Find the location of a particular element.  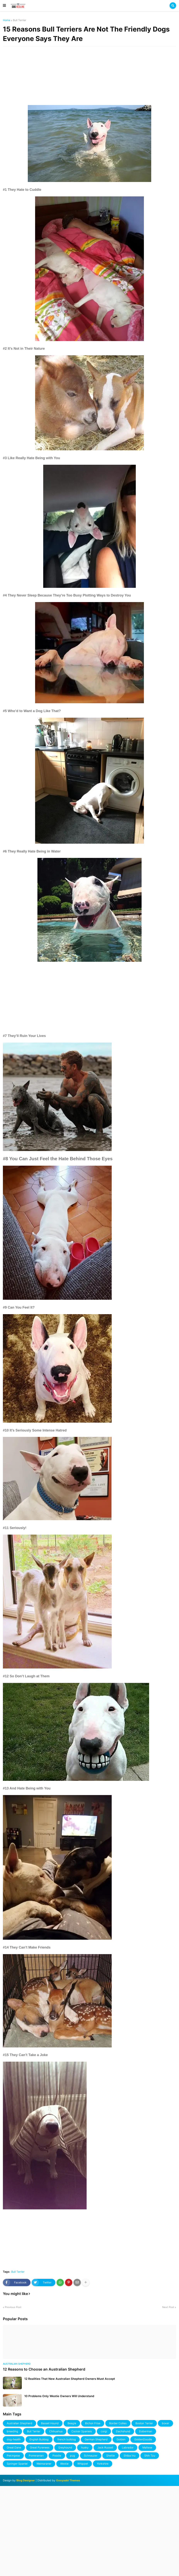

10 Problems Only Westie Owners Will Understand is located at coordinates (59, 2396).